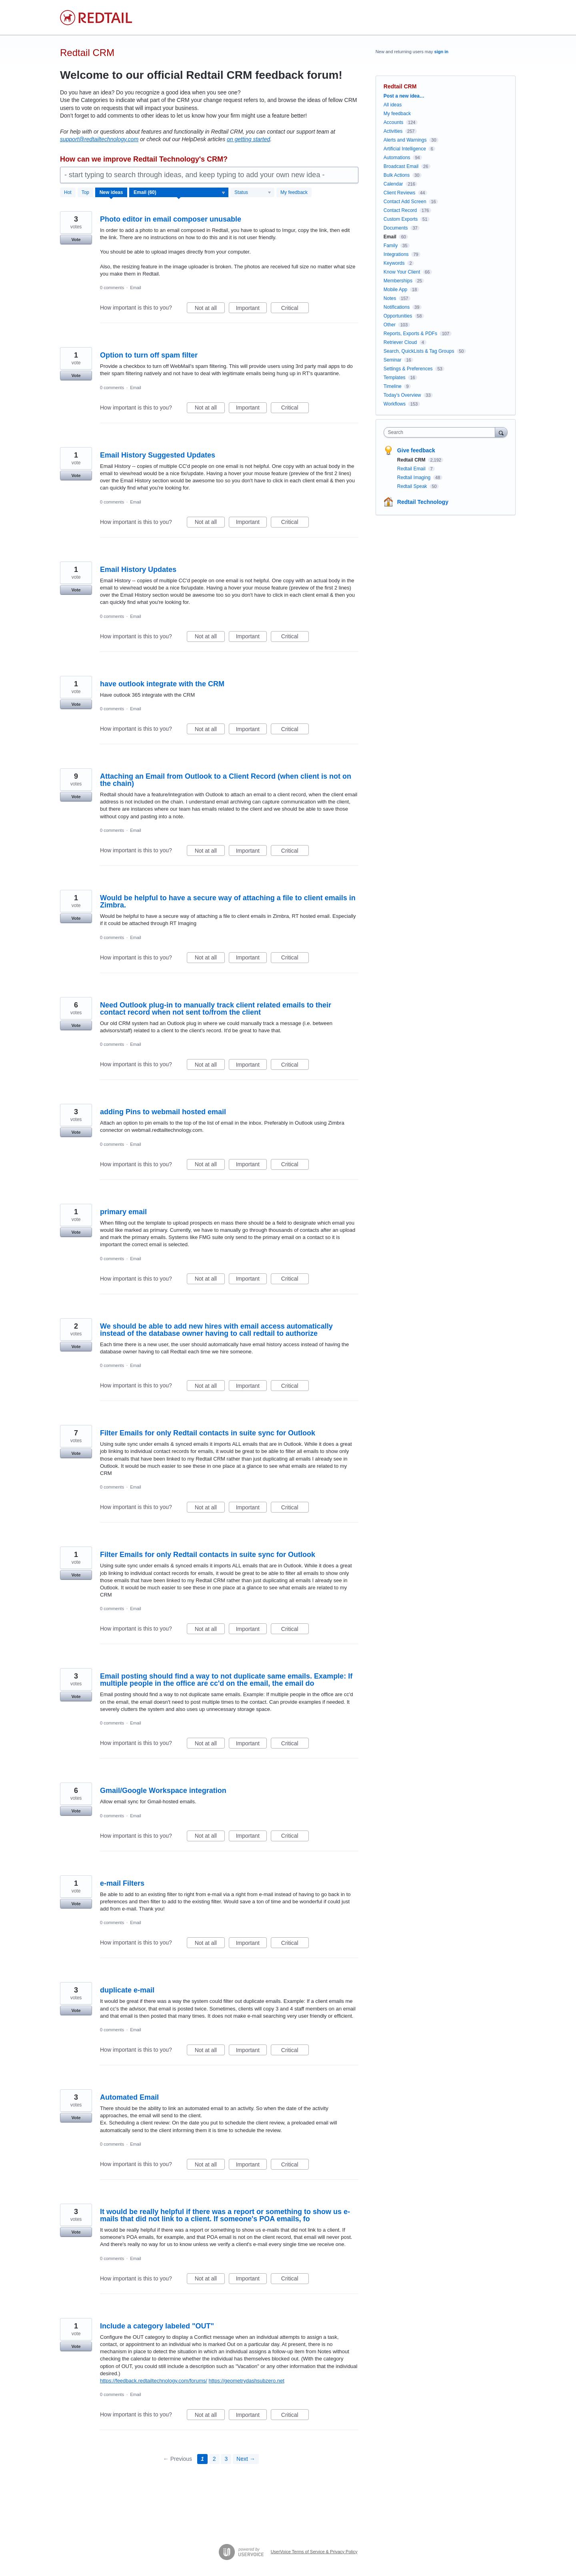  Describe the element at coordinates (253, 193) in the screenshot. I see `[Select a status filter]` at that location.